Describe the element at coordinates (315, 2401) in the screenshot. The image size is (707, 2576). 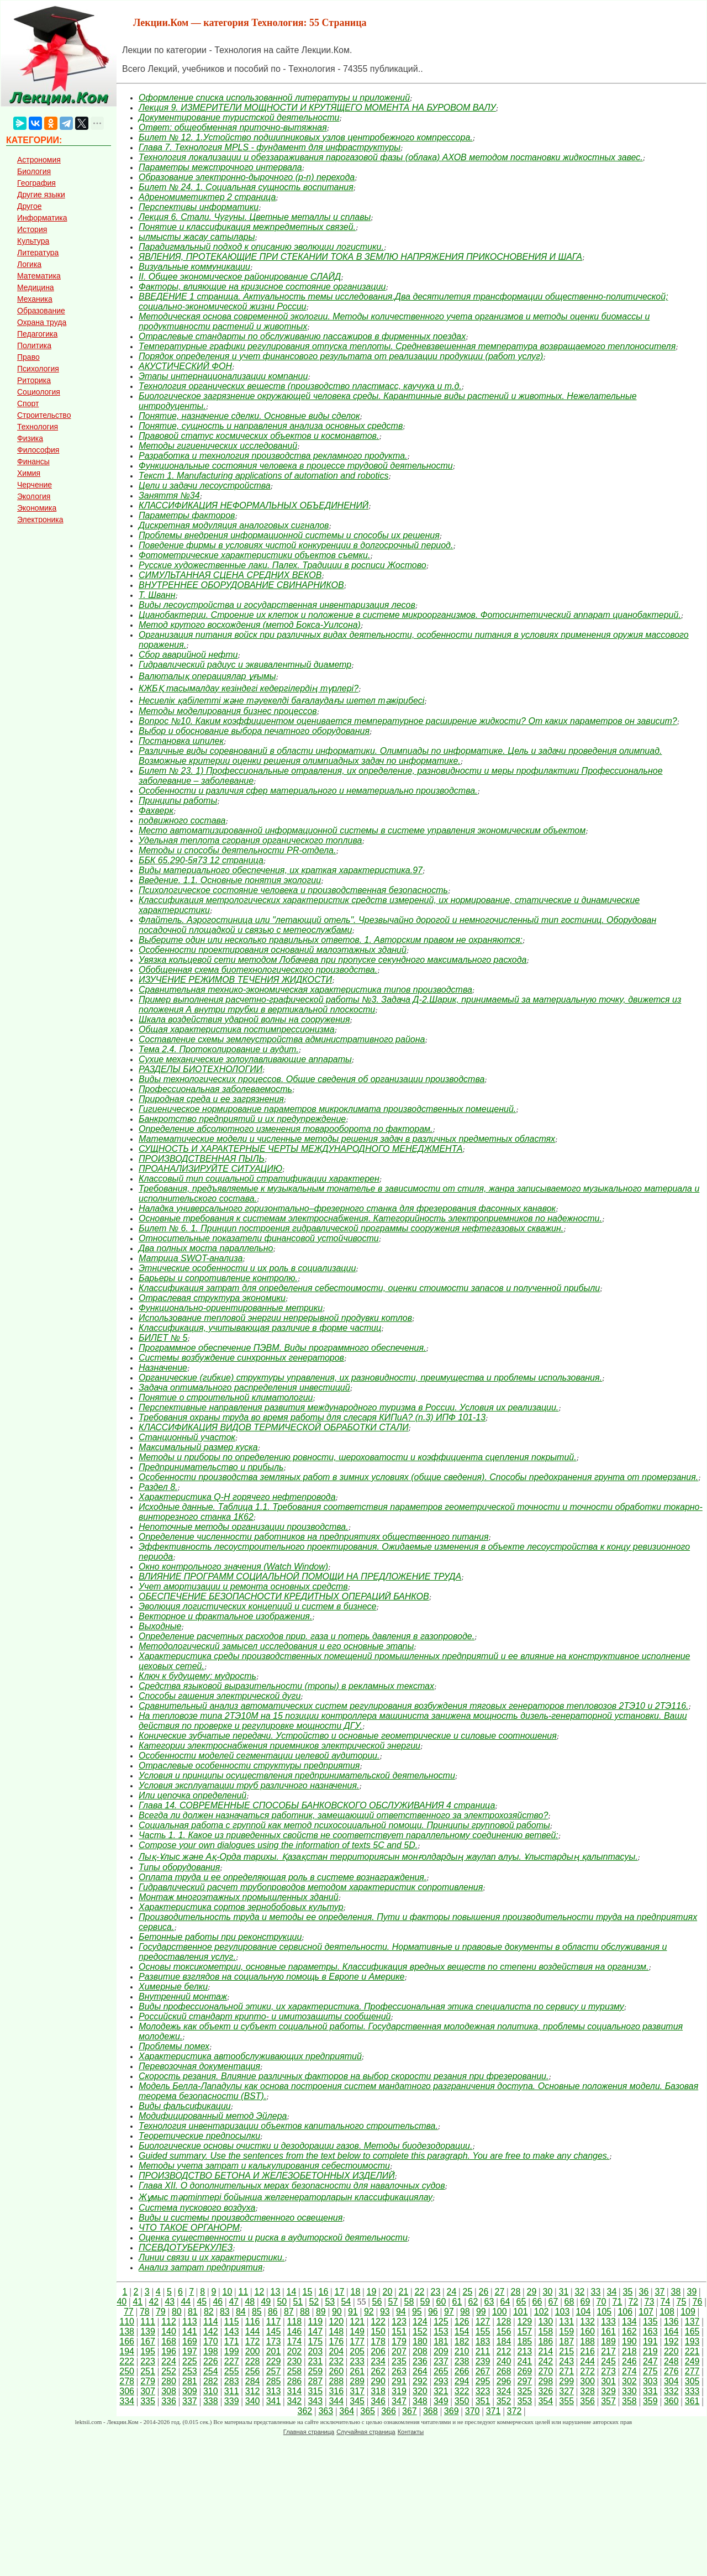
I see `343` at that location.